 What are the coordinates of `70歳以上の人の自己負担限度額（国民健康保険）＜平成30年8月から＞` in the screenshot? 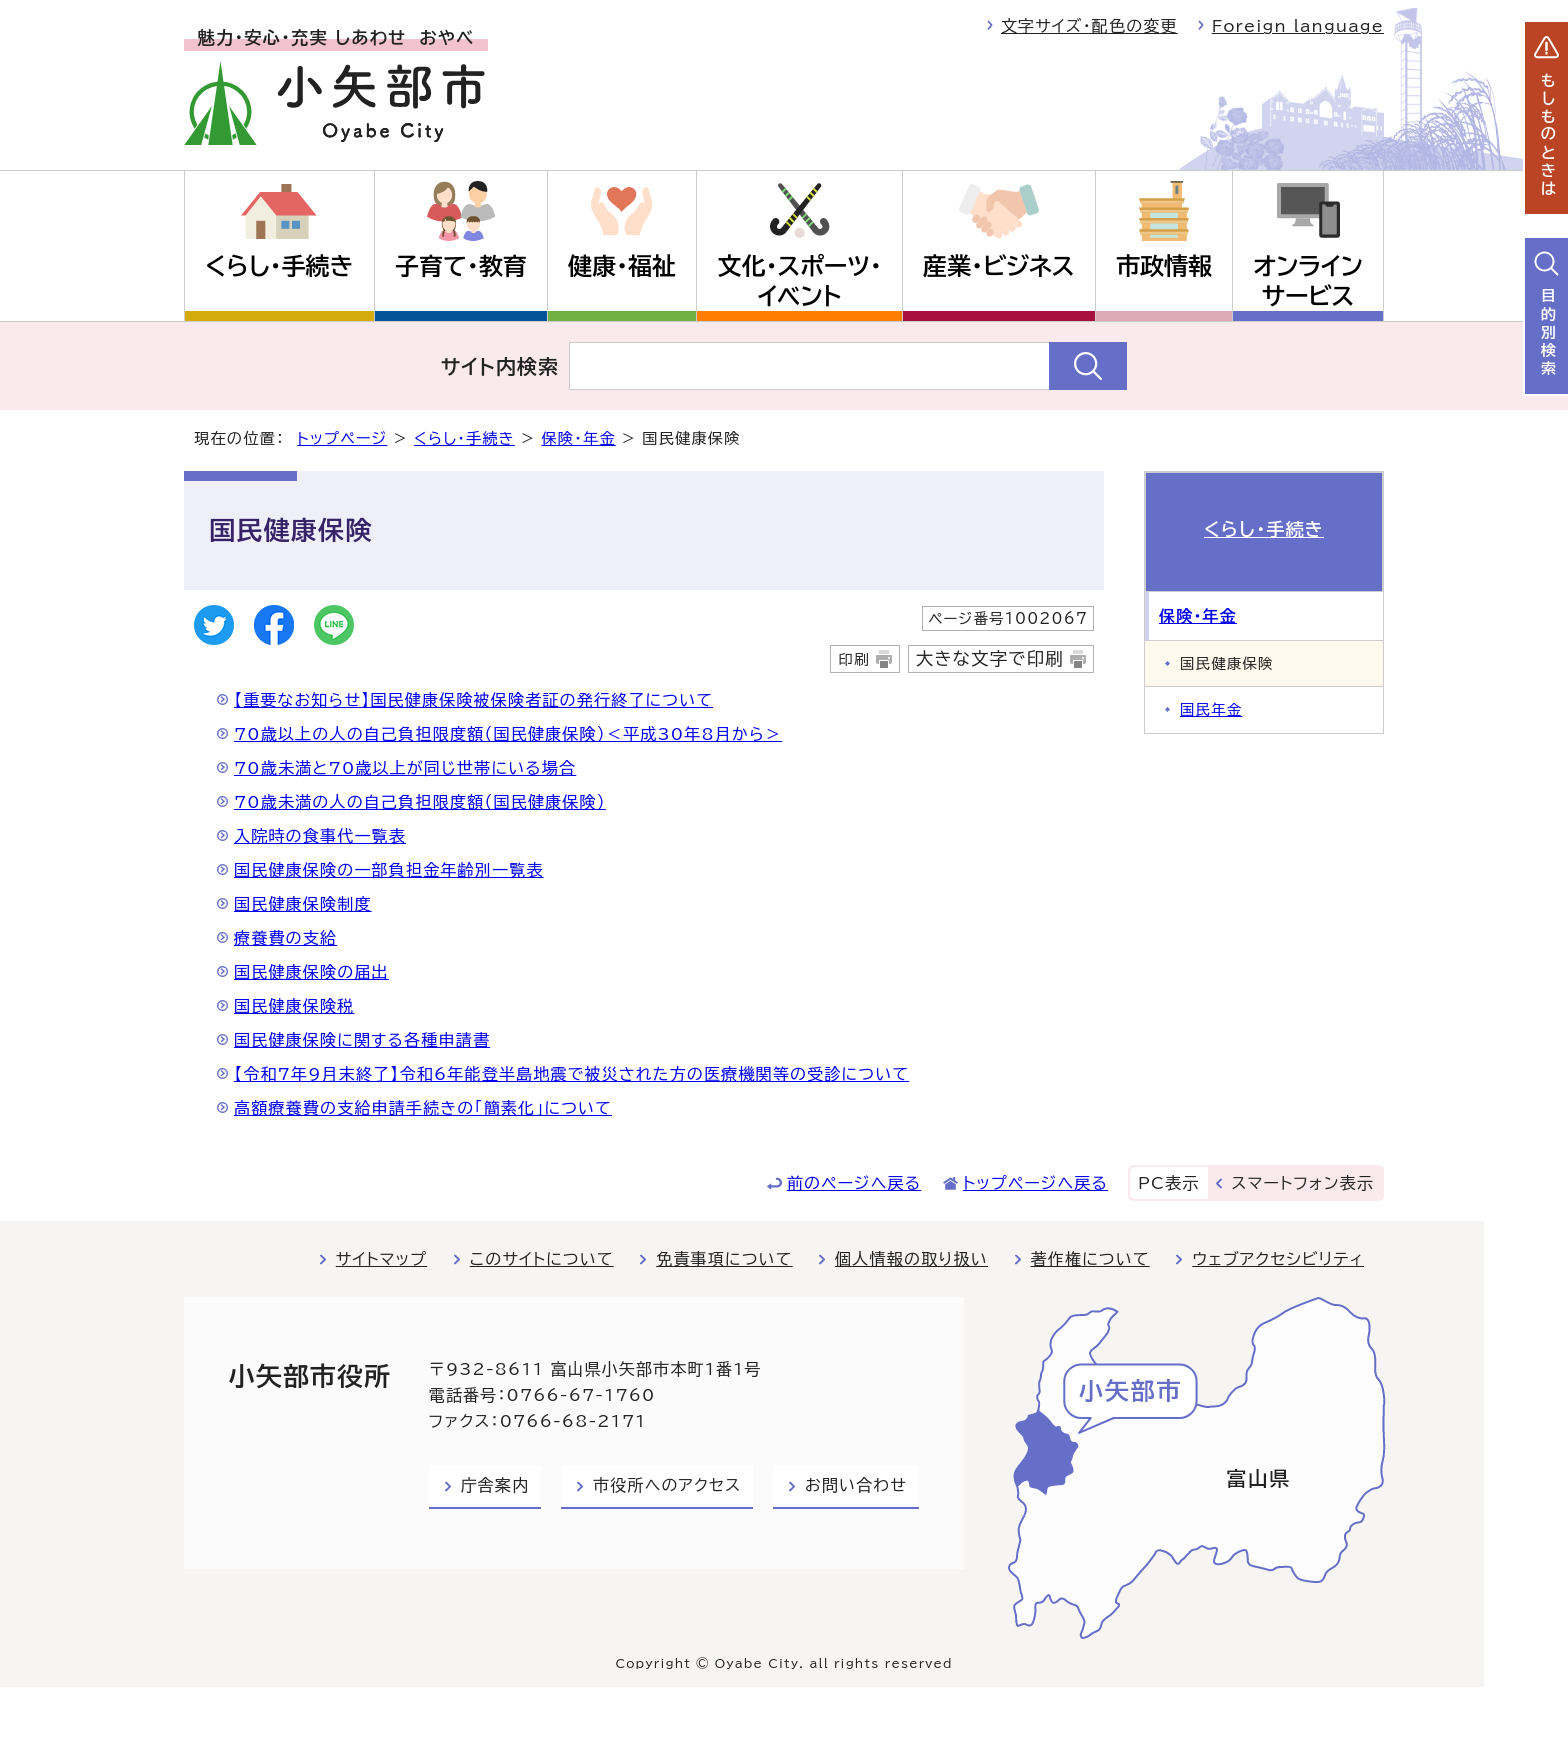 It's located at (508, 734).